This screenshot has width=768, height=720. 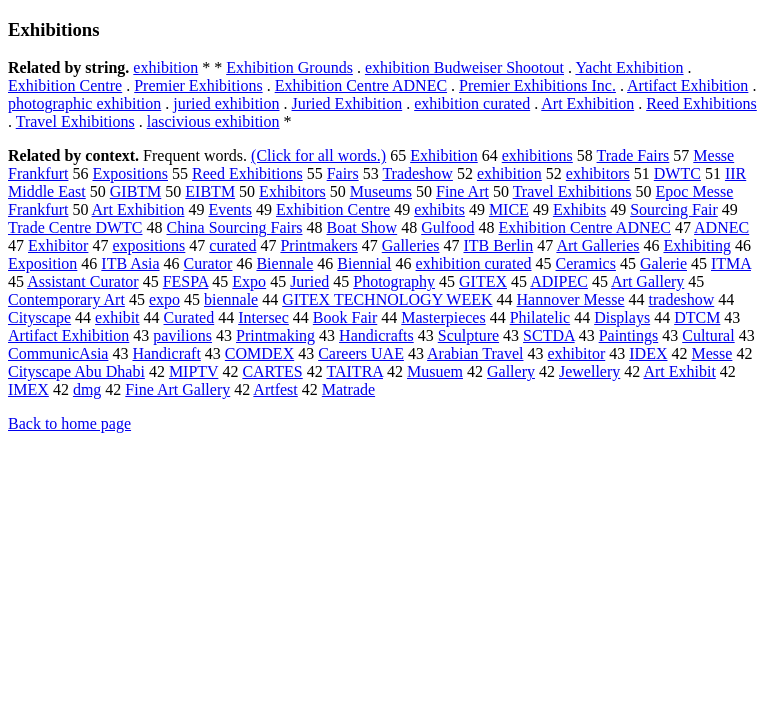 What do you see at coordinates (677, 173) in the screenshot?
I see `DWTC` at bounding box center [677, 173].